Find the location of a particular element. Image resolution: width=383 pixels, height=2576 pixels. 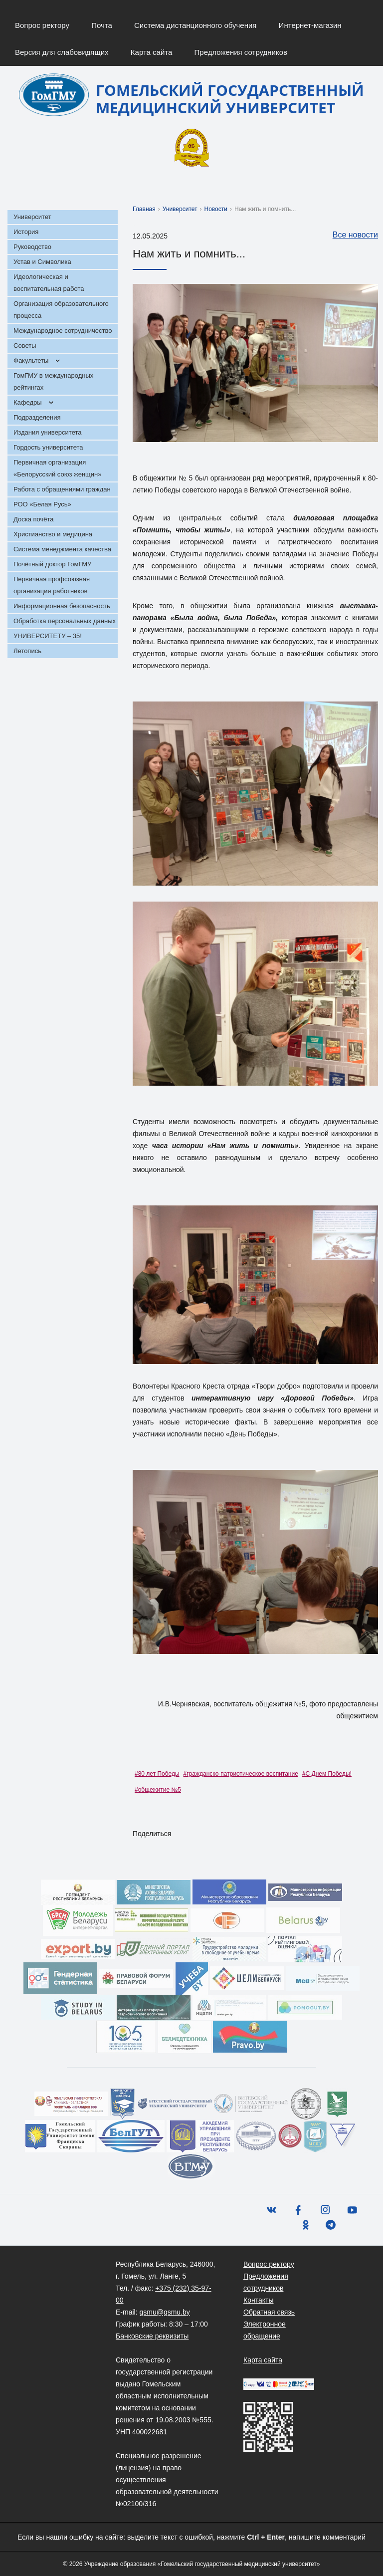

История is located at coordinates (25, 231).